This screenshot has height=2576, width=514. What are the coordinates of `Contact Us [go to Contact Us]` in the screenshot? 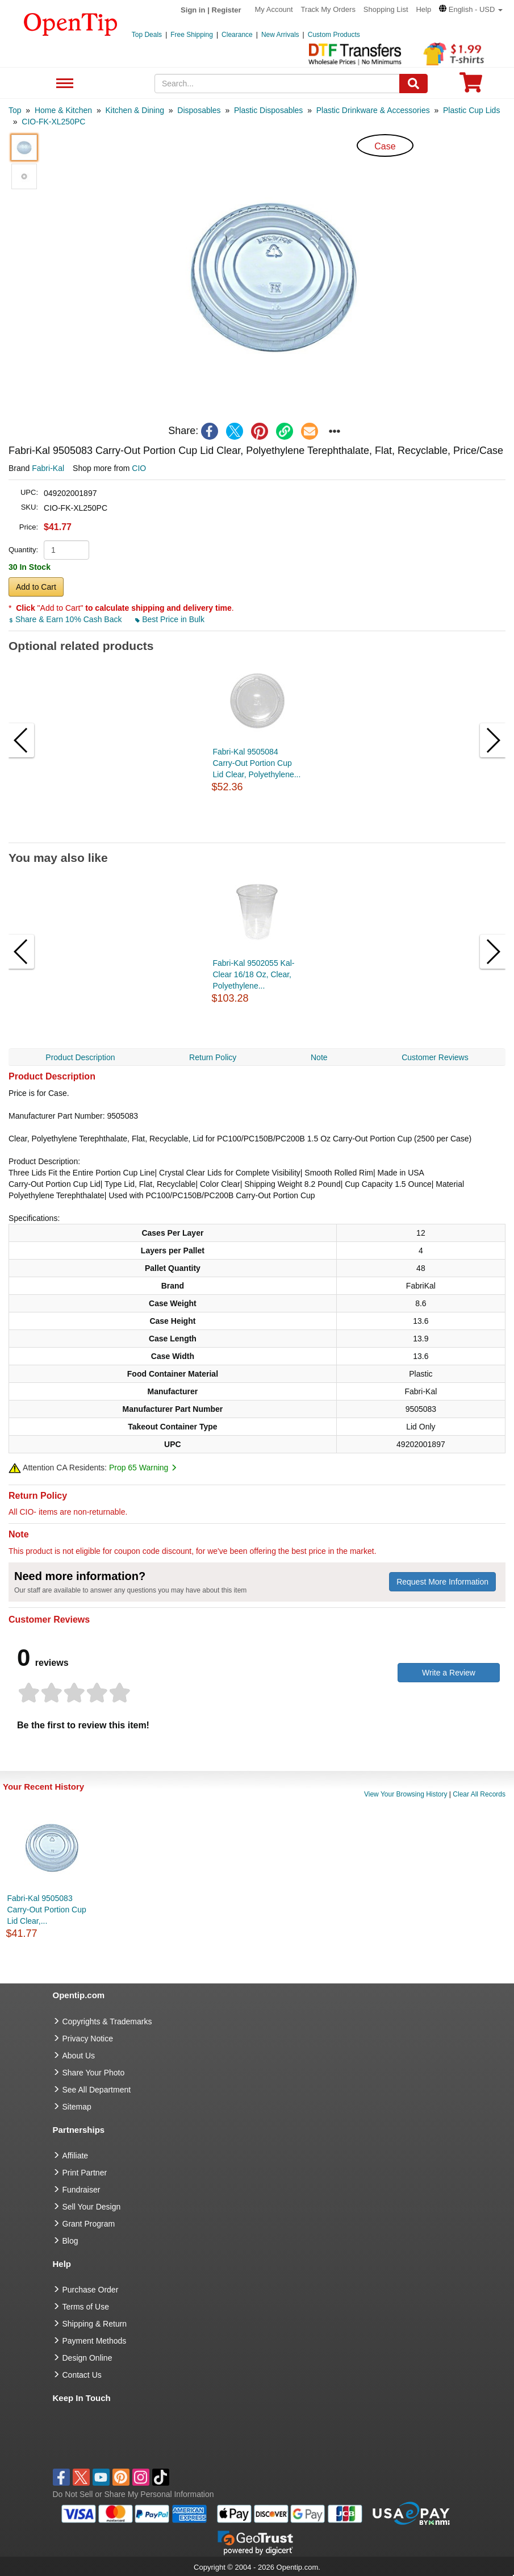 It's located at (82, 2374).